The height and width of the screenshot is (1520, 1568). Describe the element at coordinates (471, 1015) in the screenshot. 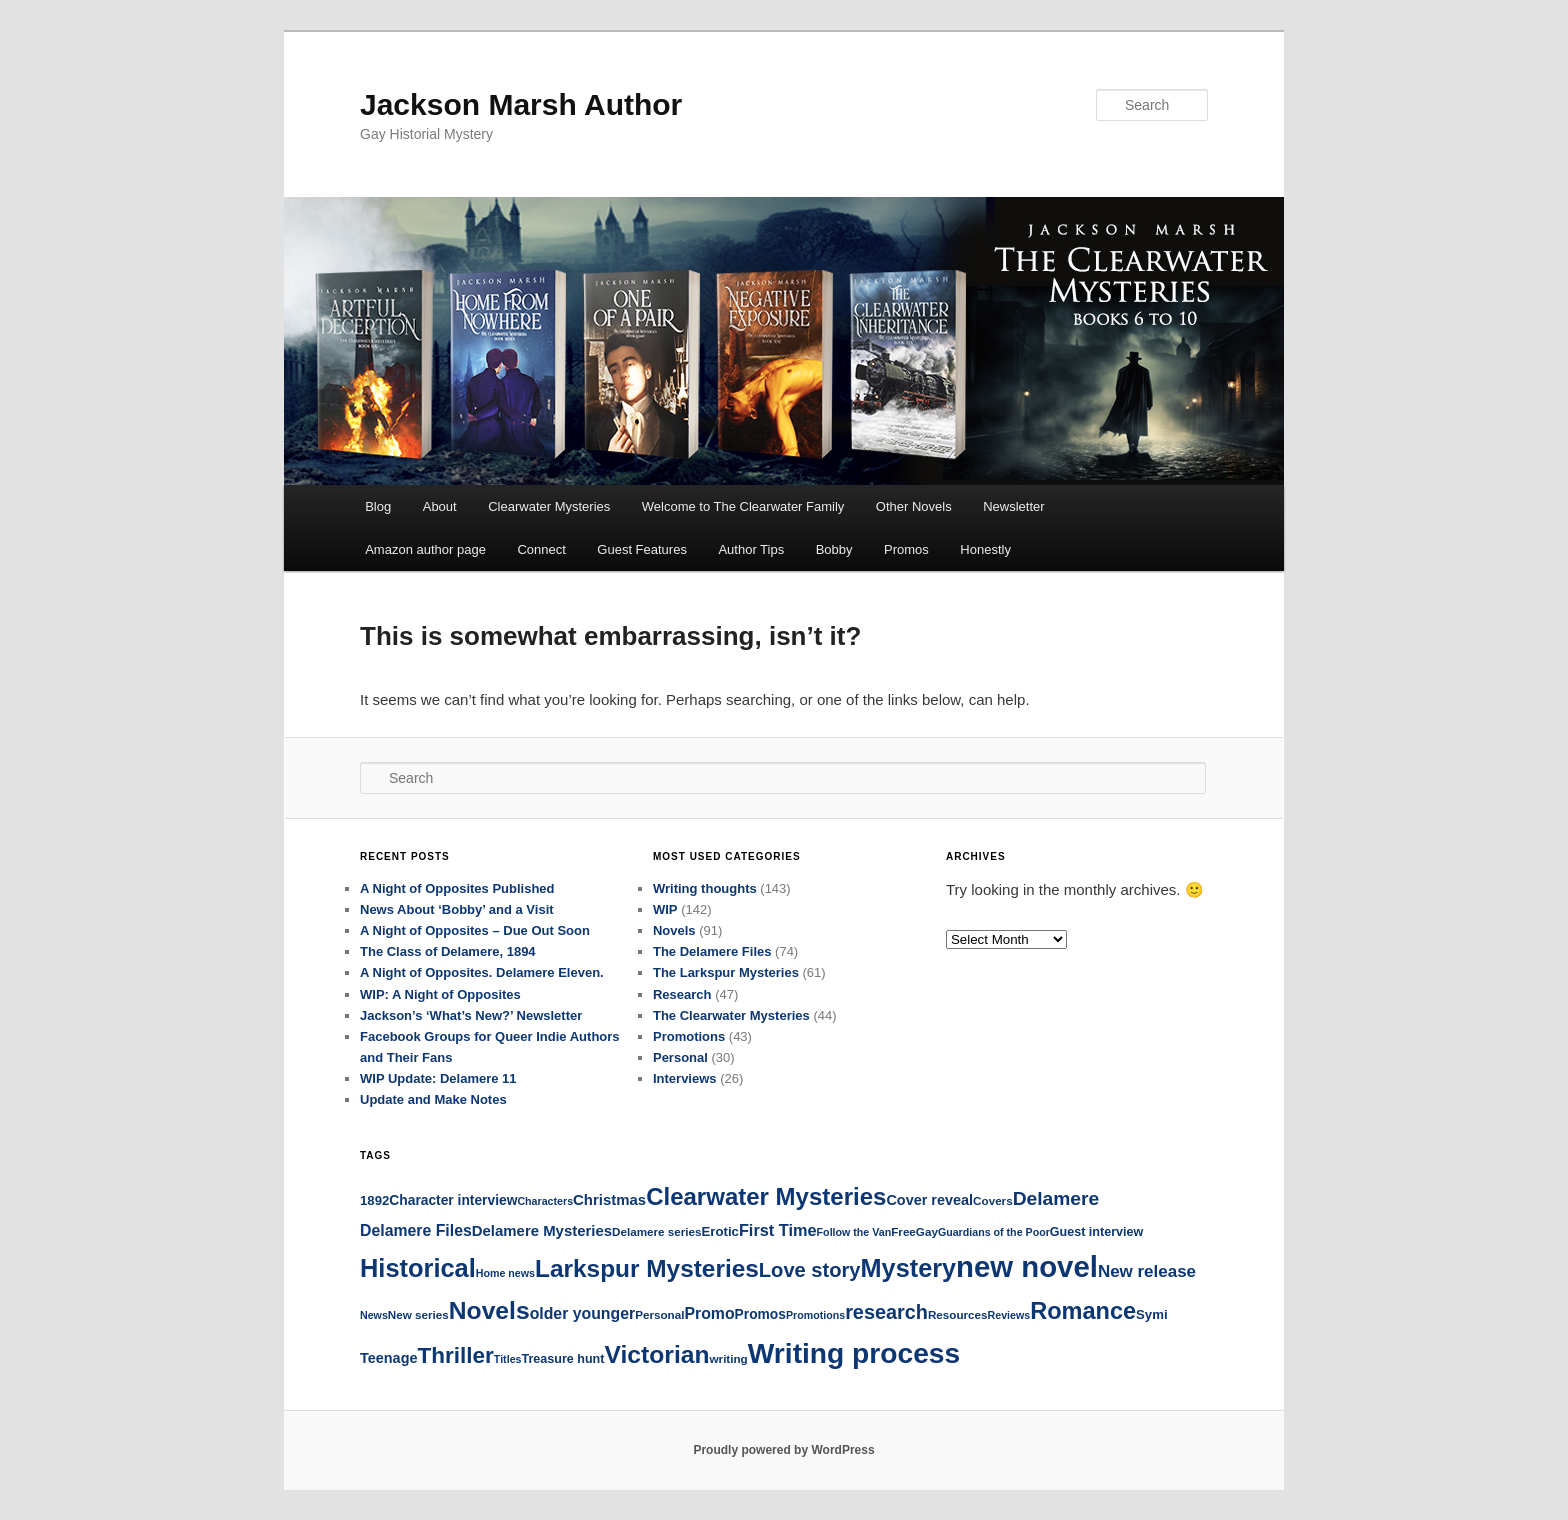

I see `Jackson’s ‘What’s New?’ Newsletter` at that location.